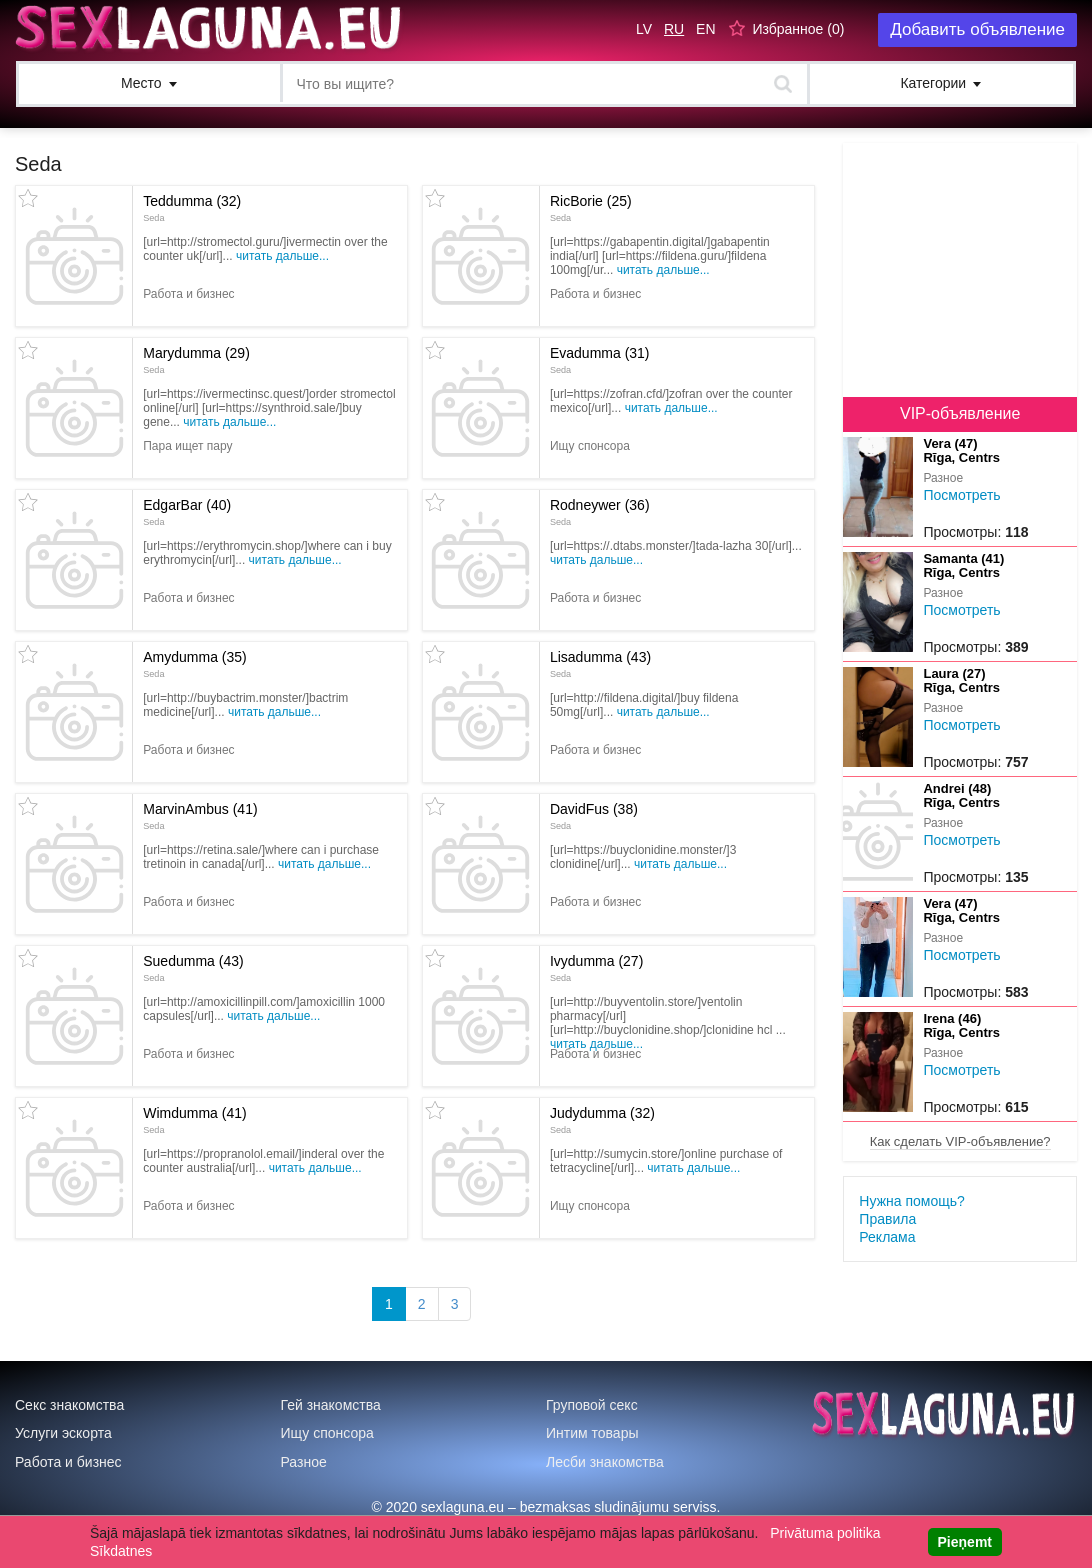  Describe the element at coordinates (192, 208) in the screenshot. I see `Teddumma (32)` at that location.